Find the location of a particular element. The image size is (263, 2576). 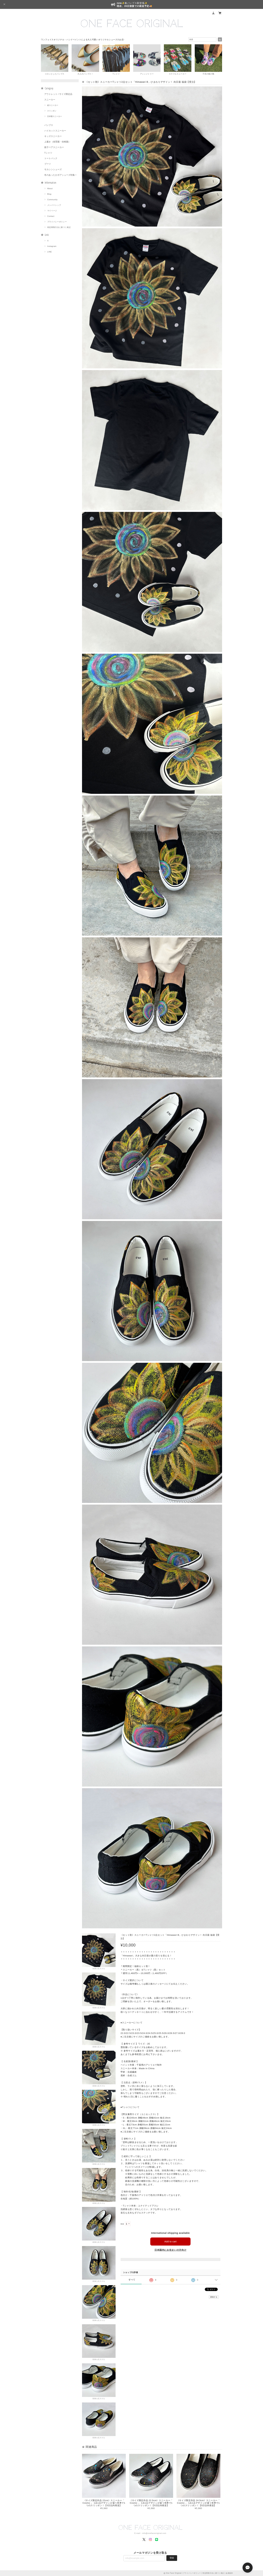

プライバシーポリシー is located at coordinates (57, 222).